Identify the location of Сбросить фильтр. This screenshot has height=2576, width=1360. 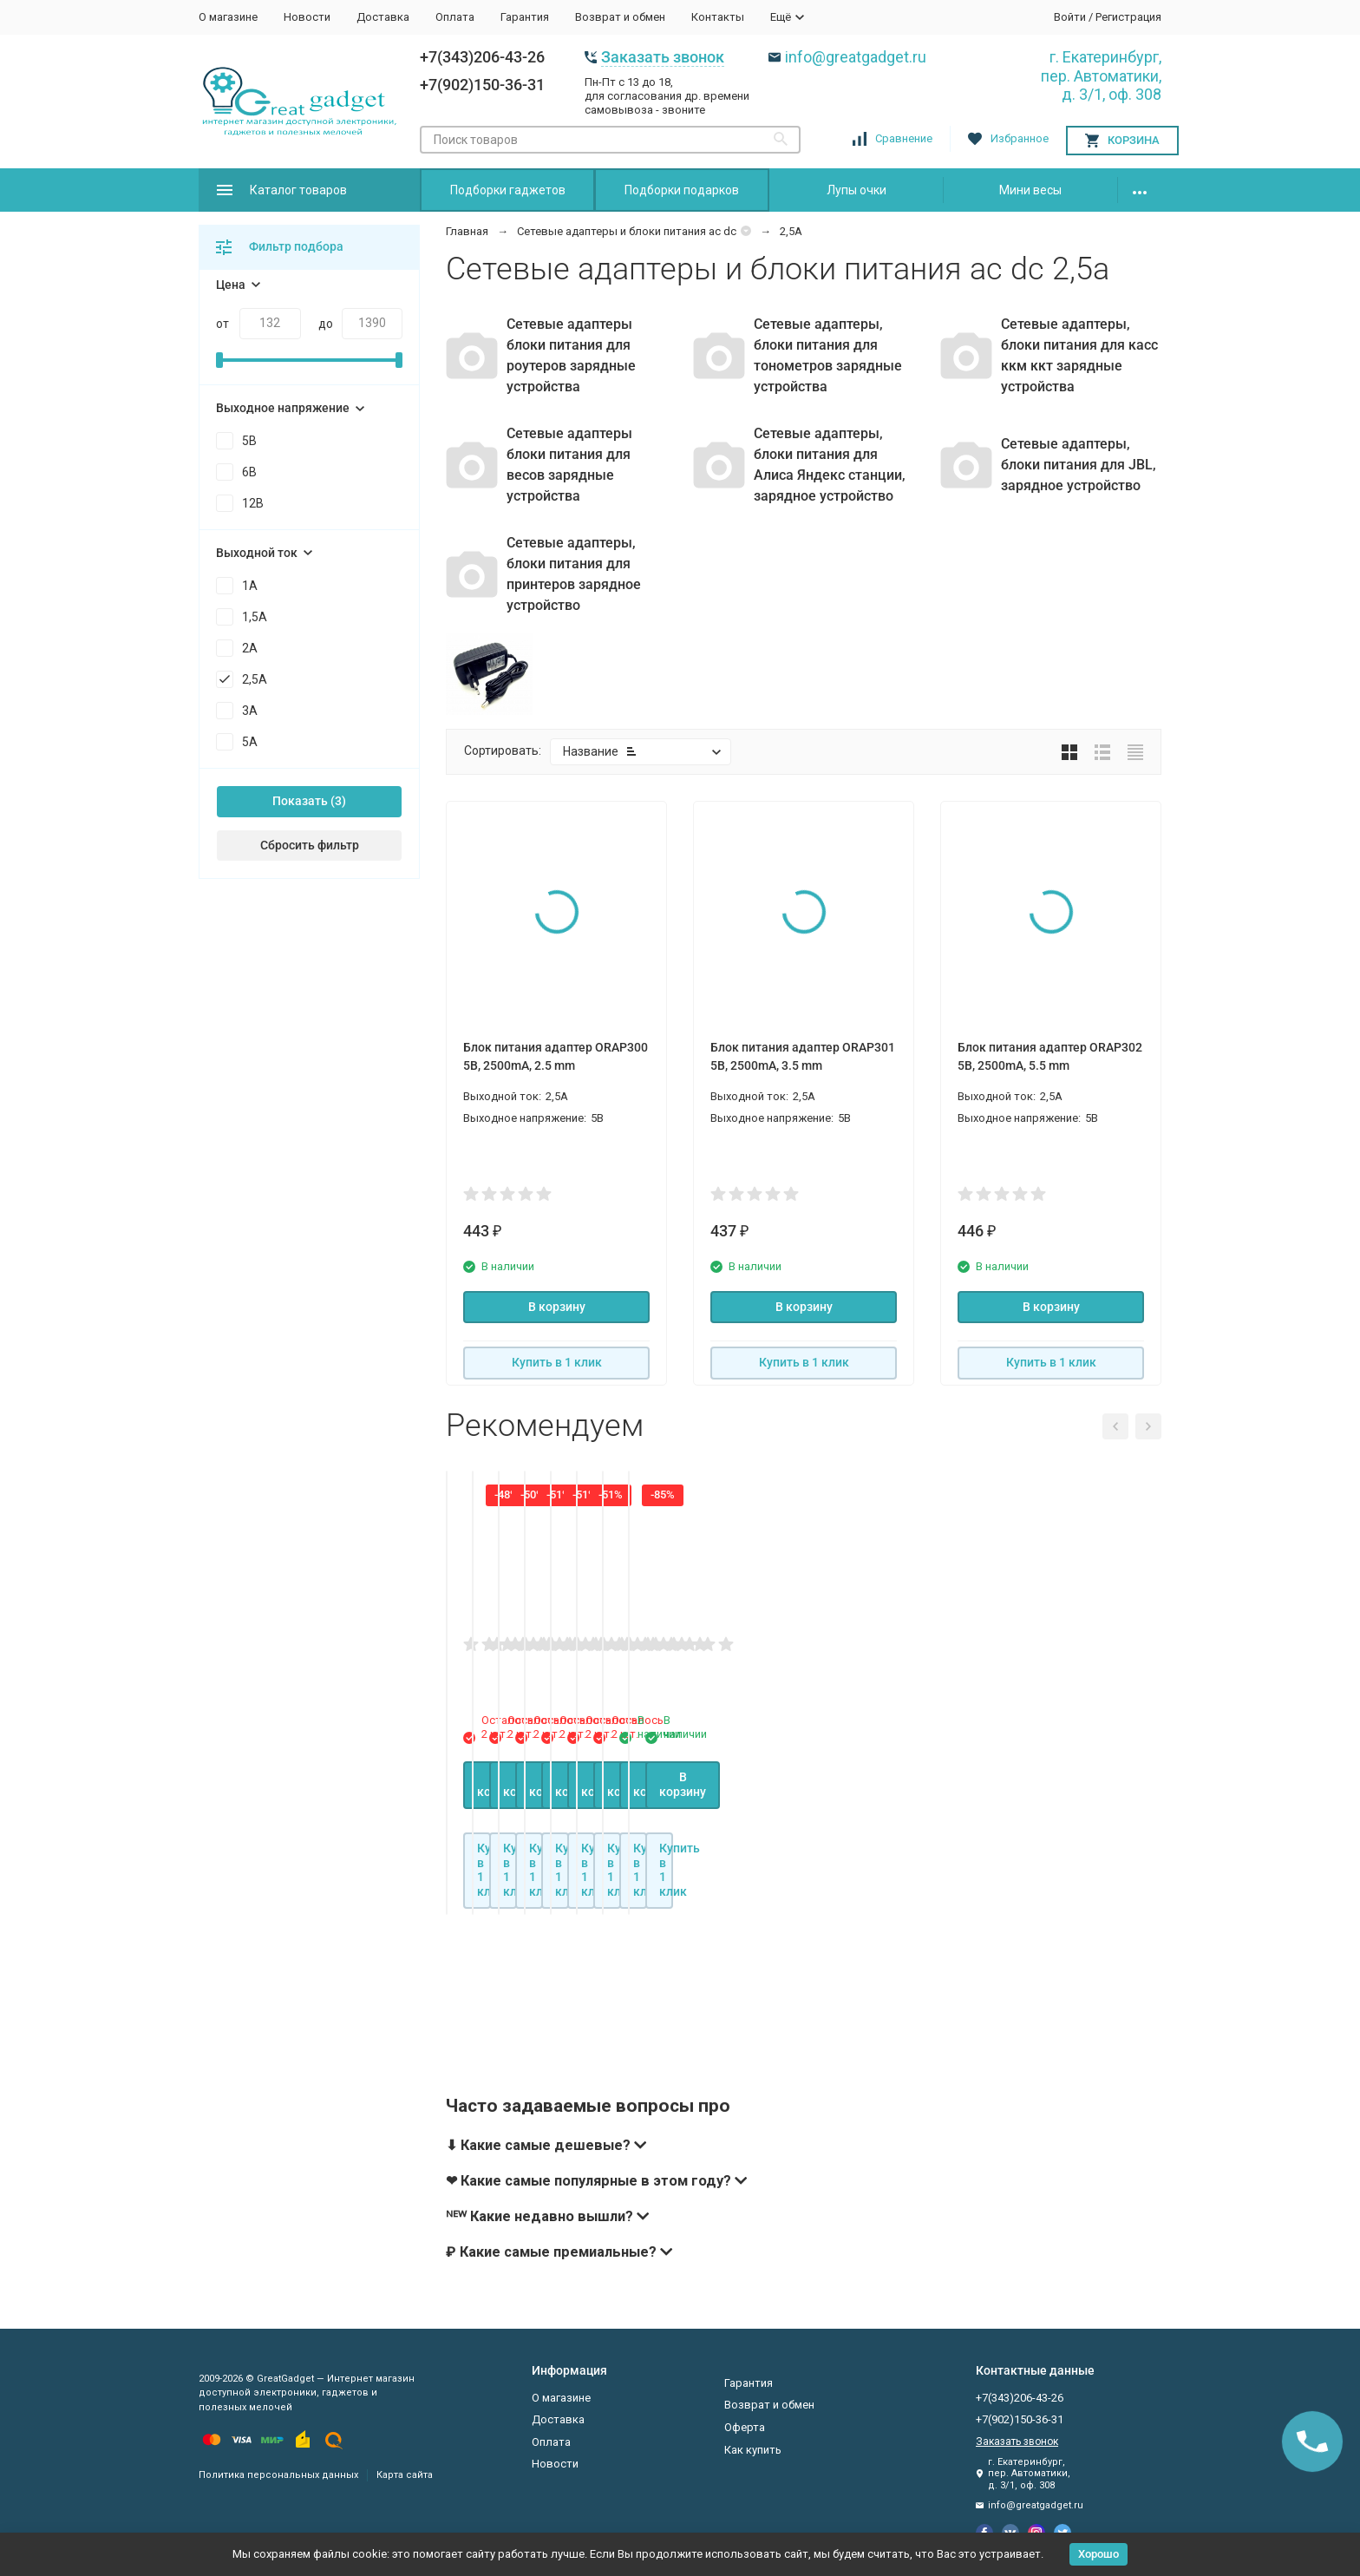
(309, 845).